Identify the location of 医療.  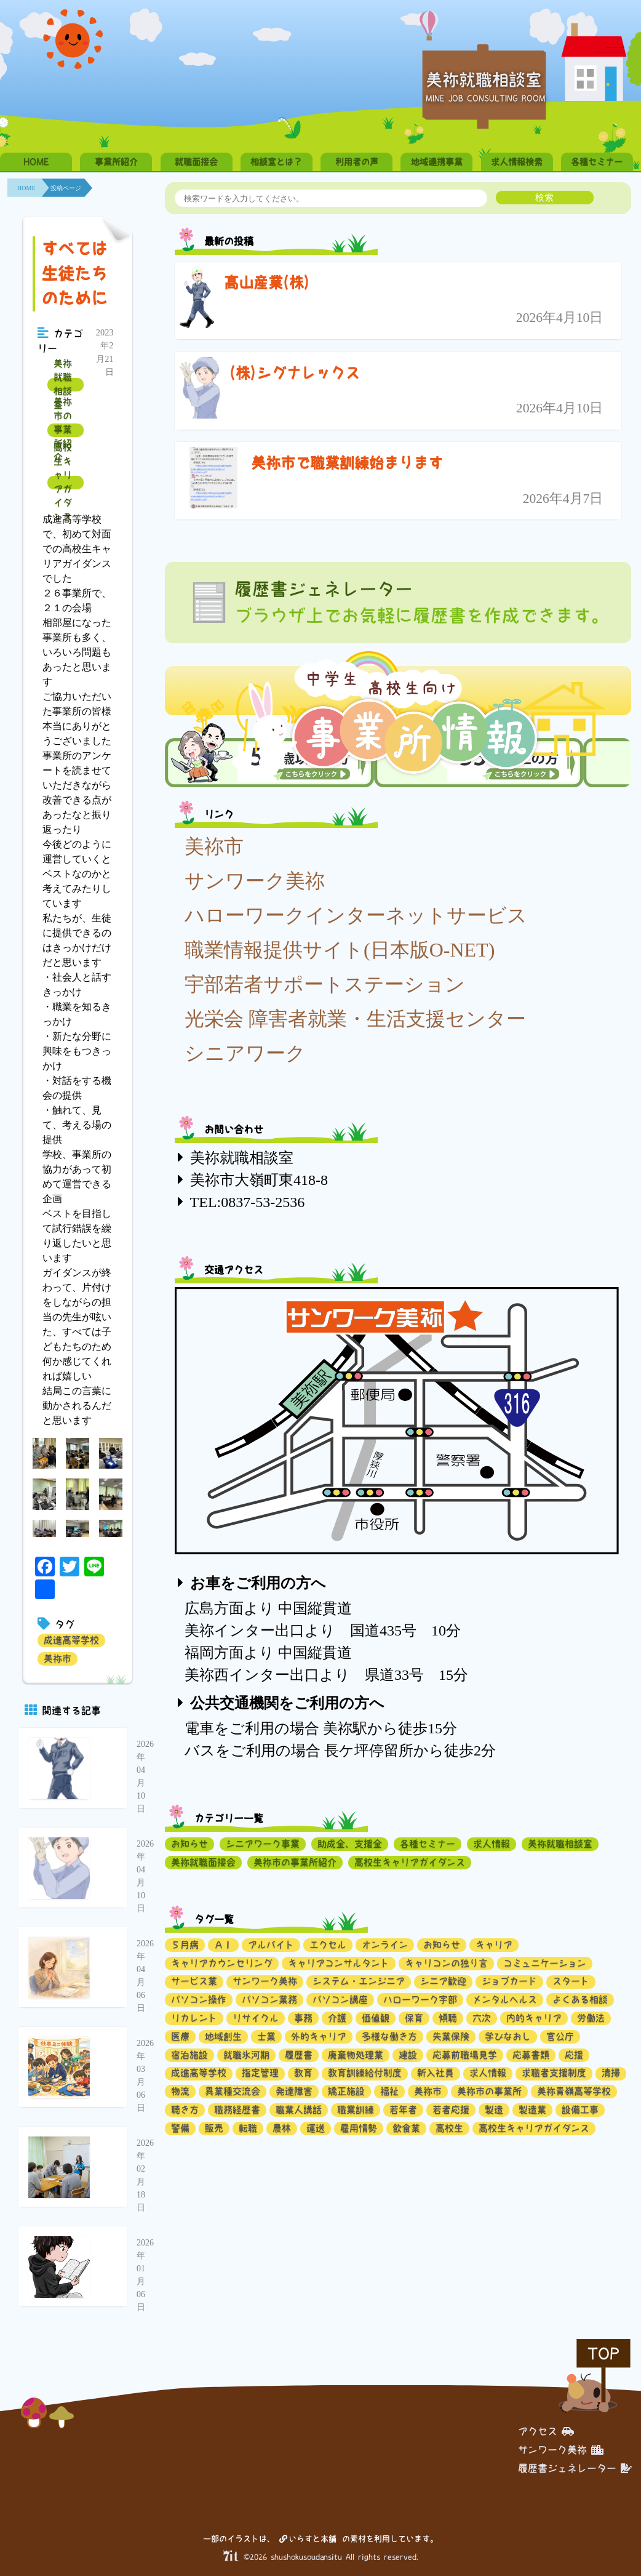
(180, 2036).